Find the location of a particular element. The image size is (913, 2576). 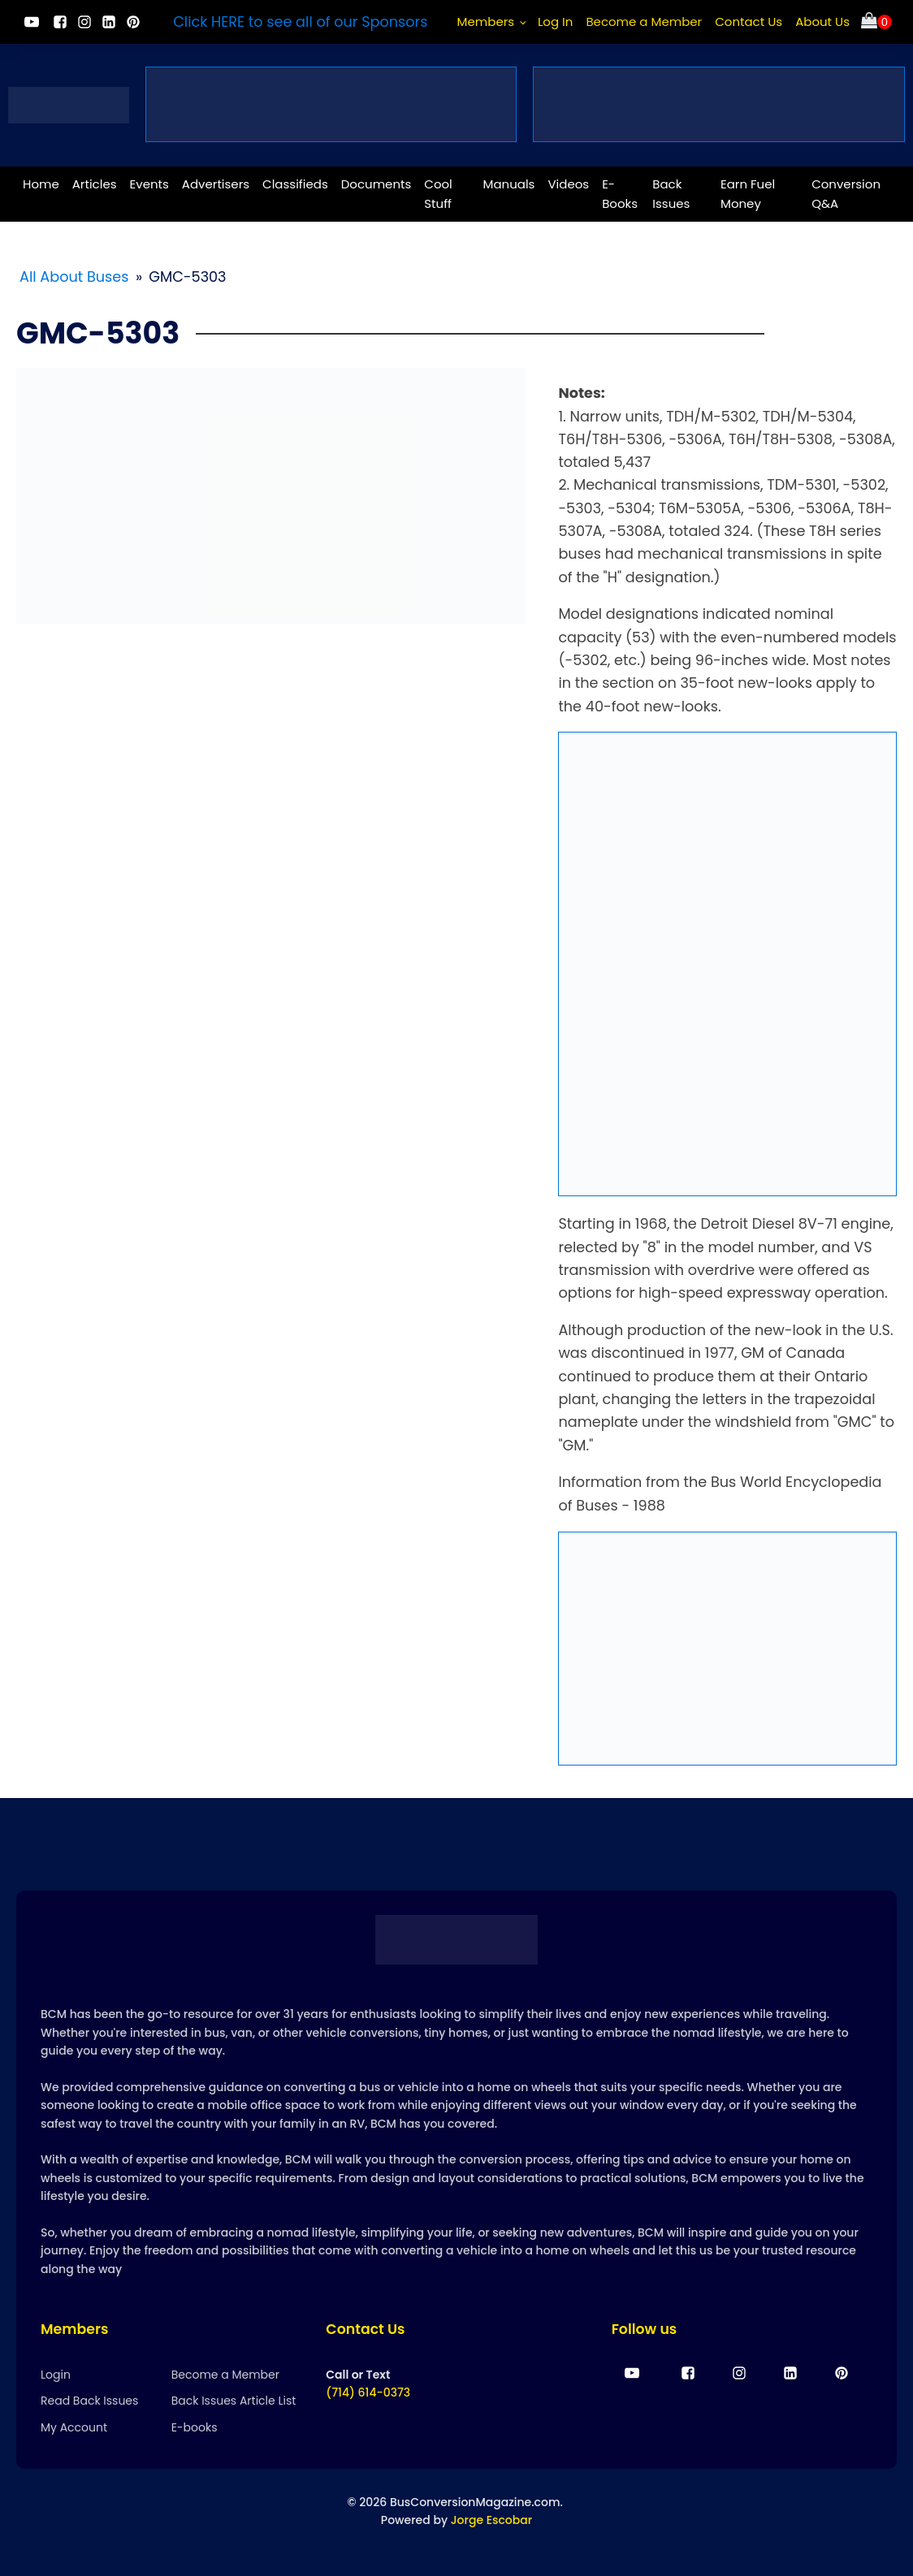

Become a Member is located at coordinates (644, 21).